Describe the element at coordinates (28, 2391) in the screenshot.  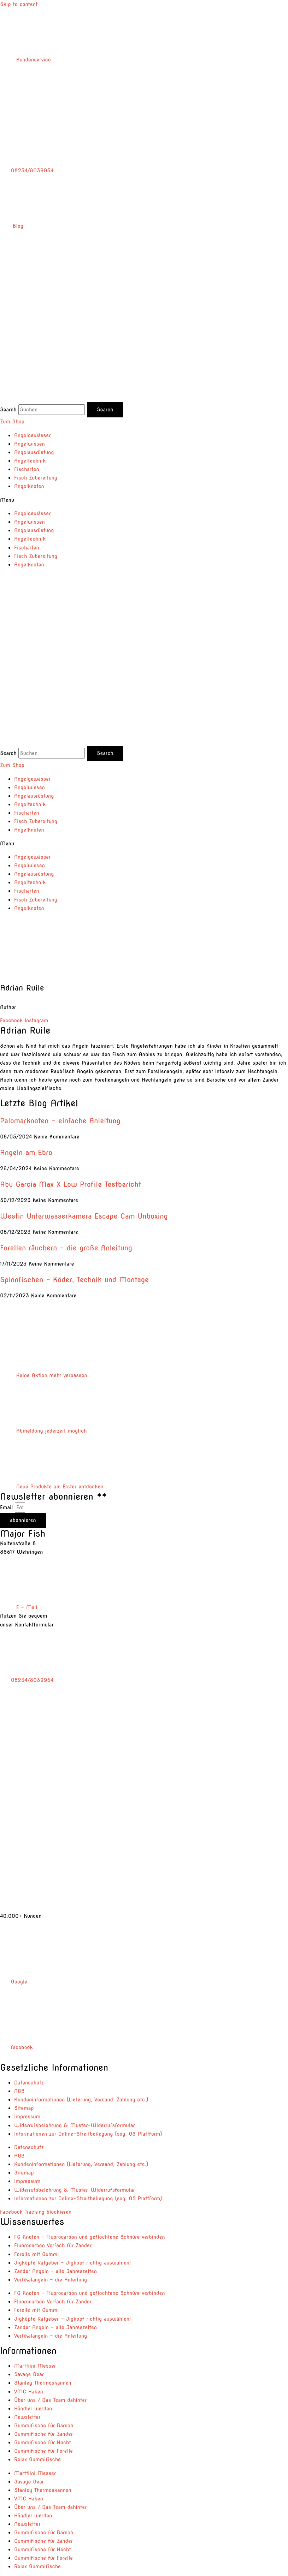
I see `VMC Haken` at that location.